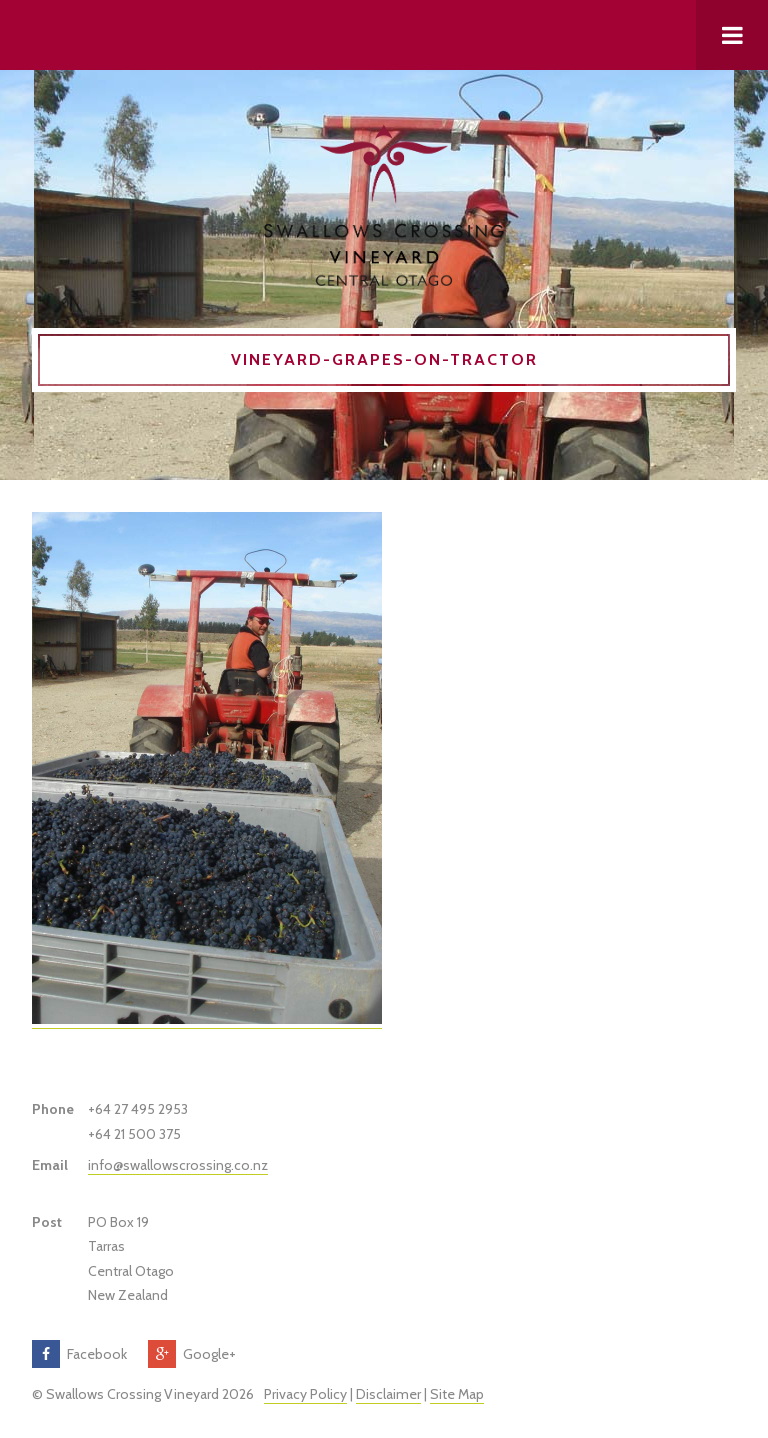  I want to click on Disclaimer, so click(388, 1394).